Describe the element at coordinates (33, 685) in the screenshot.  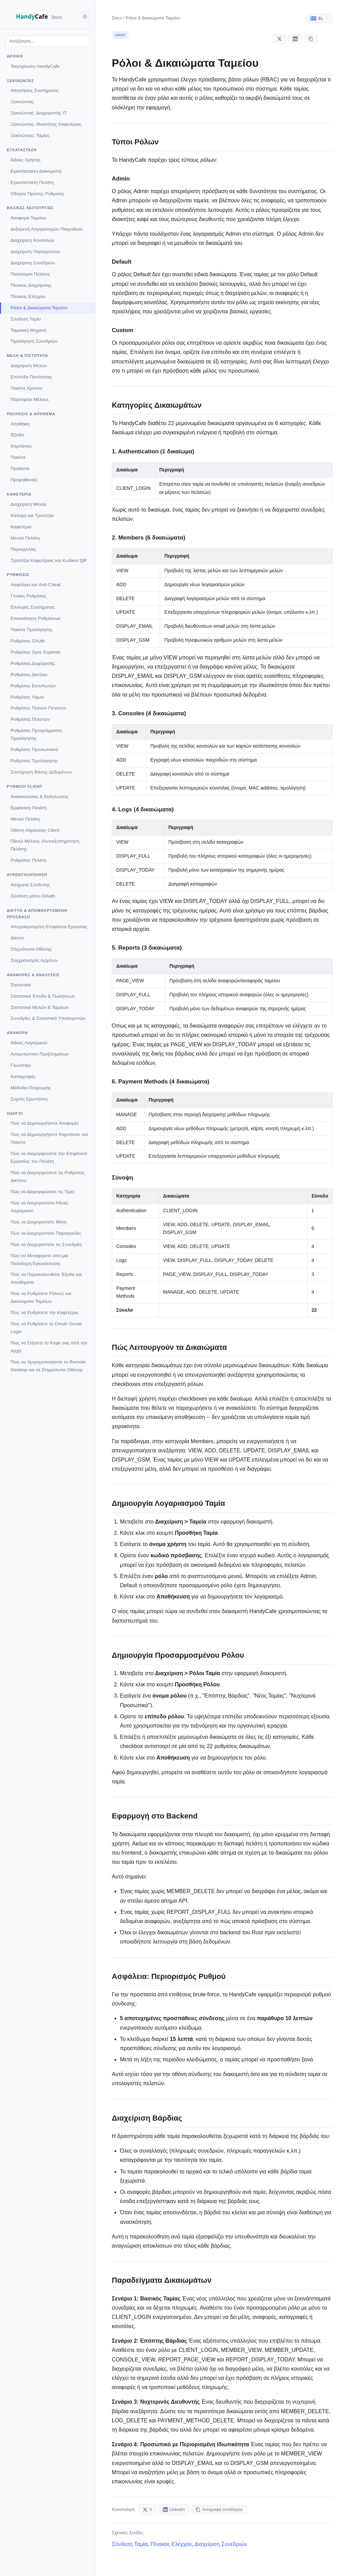
I see `Ρυθμίσεις Εκτυπωτών` at that location.